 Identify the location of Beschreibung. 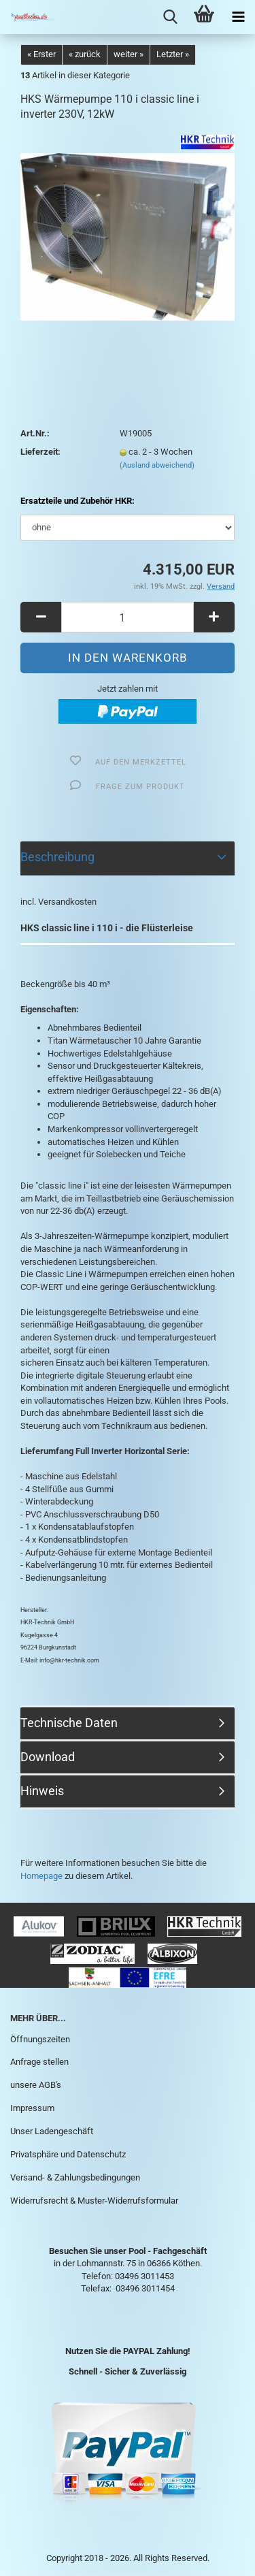
(57, 857).